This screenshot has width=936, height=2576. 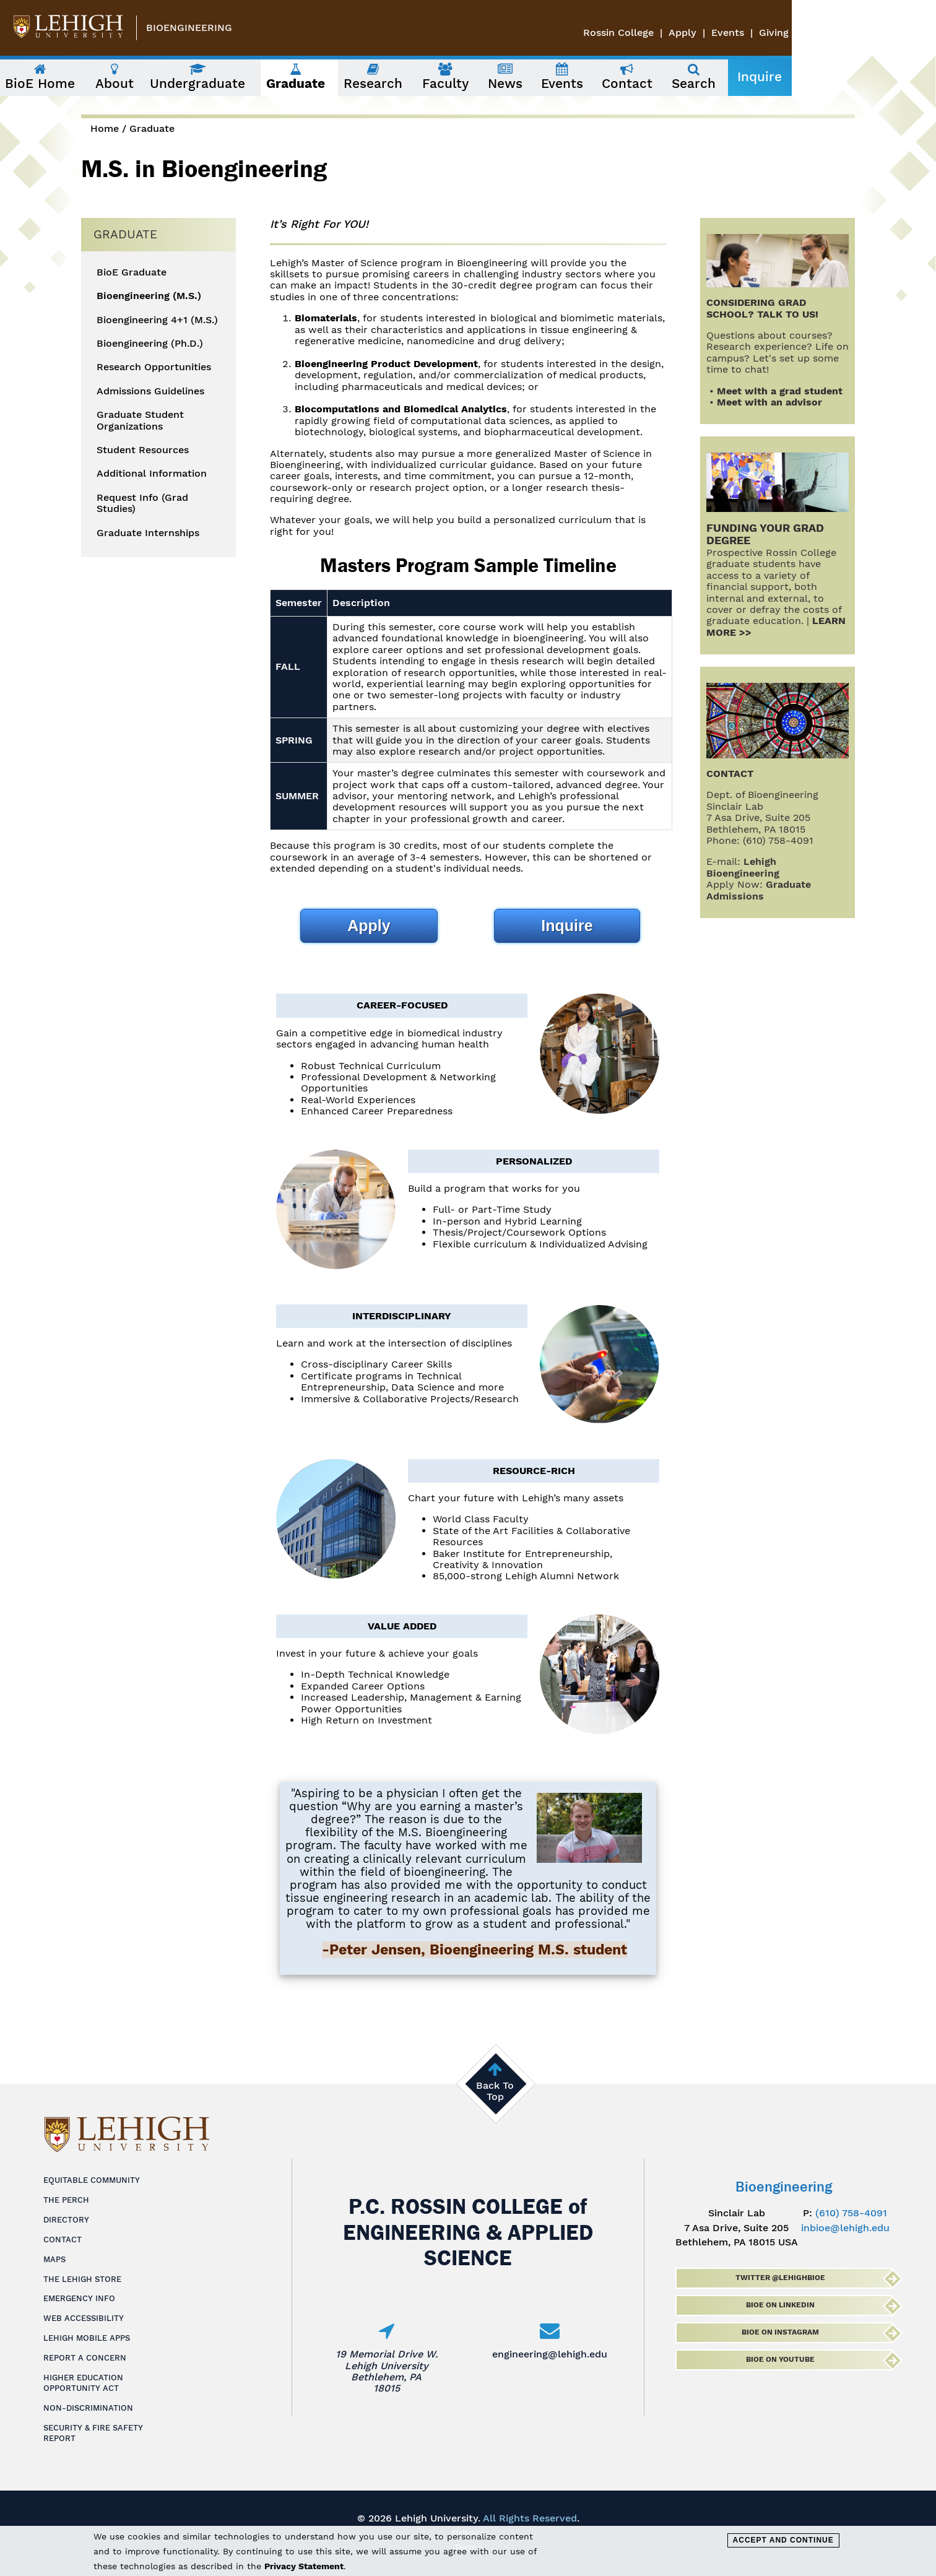 What do you see at coordinates (152, 473) in the screenshot?
I see `Additional Information` at bounding box center [152, 473].